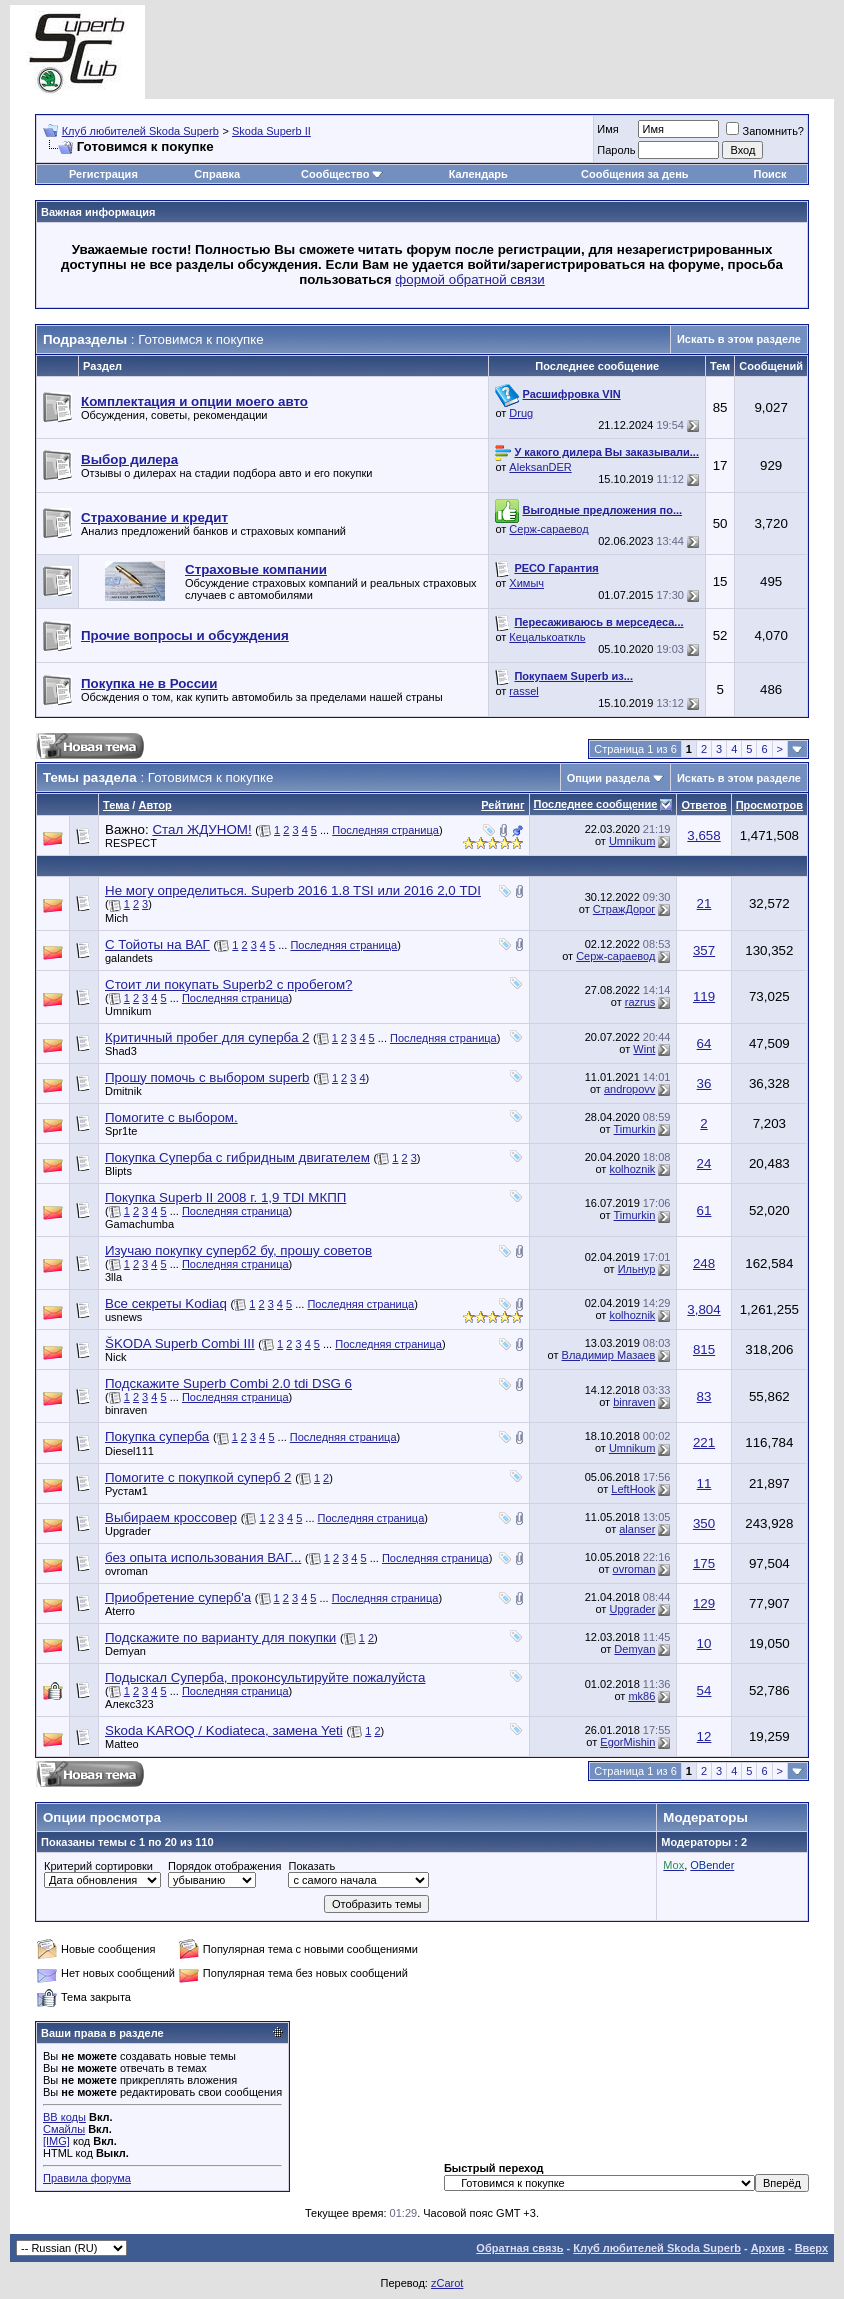 This screenshot has width=844, height=2299. I want to click on без опыта использования ВАГ..., so click(203, 1557).